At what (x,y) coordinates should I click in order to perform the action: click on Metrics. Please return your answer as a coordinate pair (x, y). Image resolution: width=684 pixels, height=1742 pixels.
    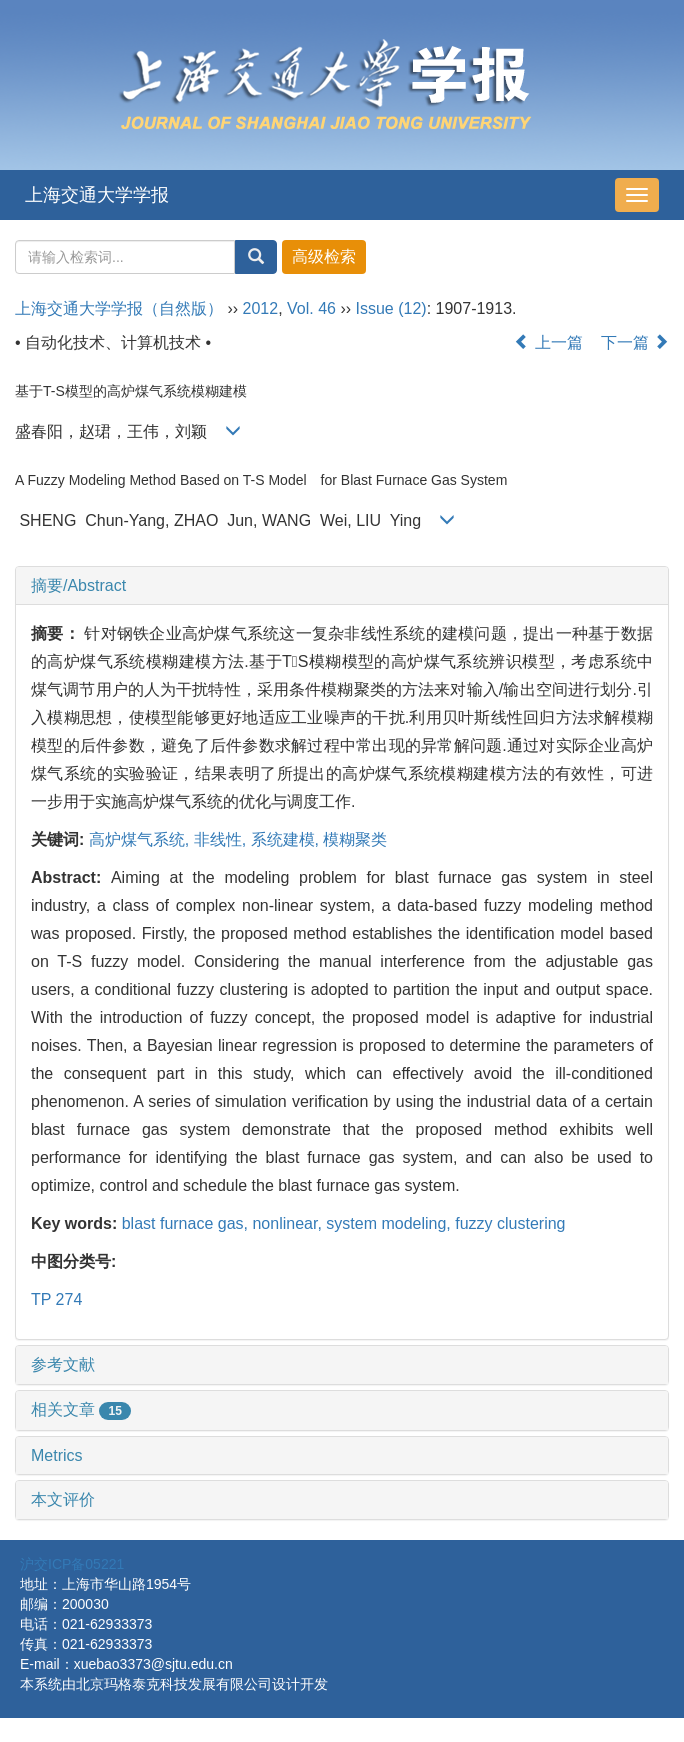
    Looking at the image, I should click on (57, 1455).